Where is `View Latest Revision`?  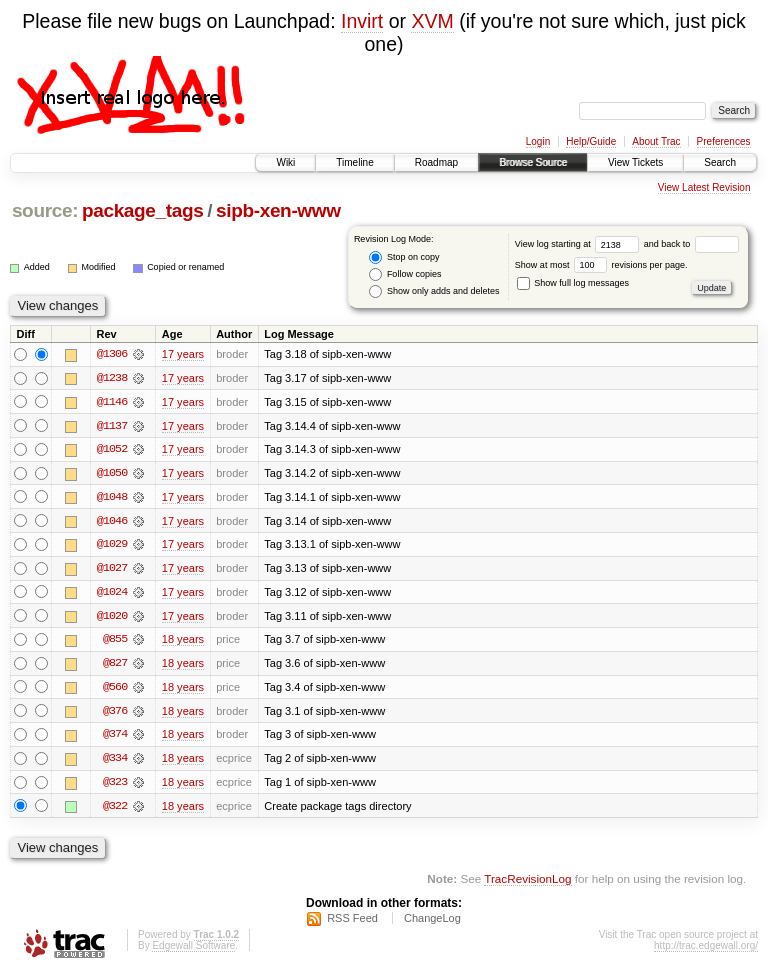
View Latest Revision is located at coordinates (704, 187).